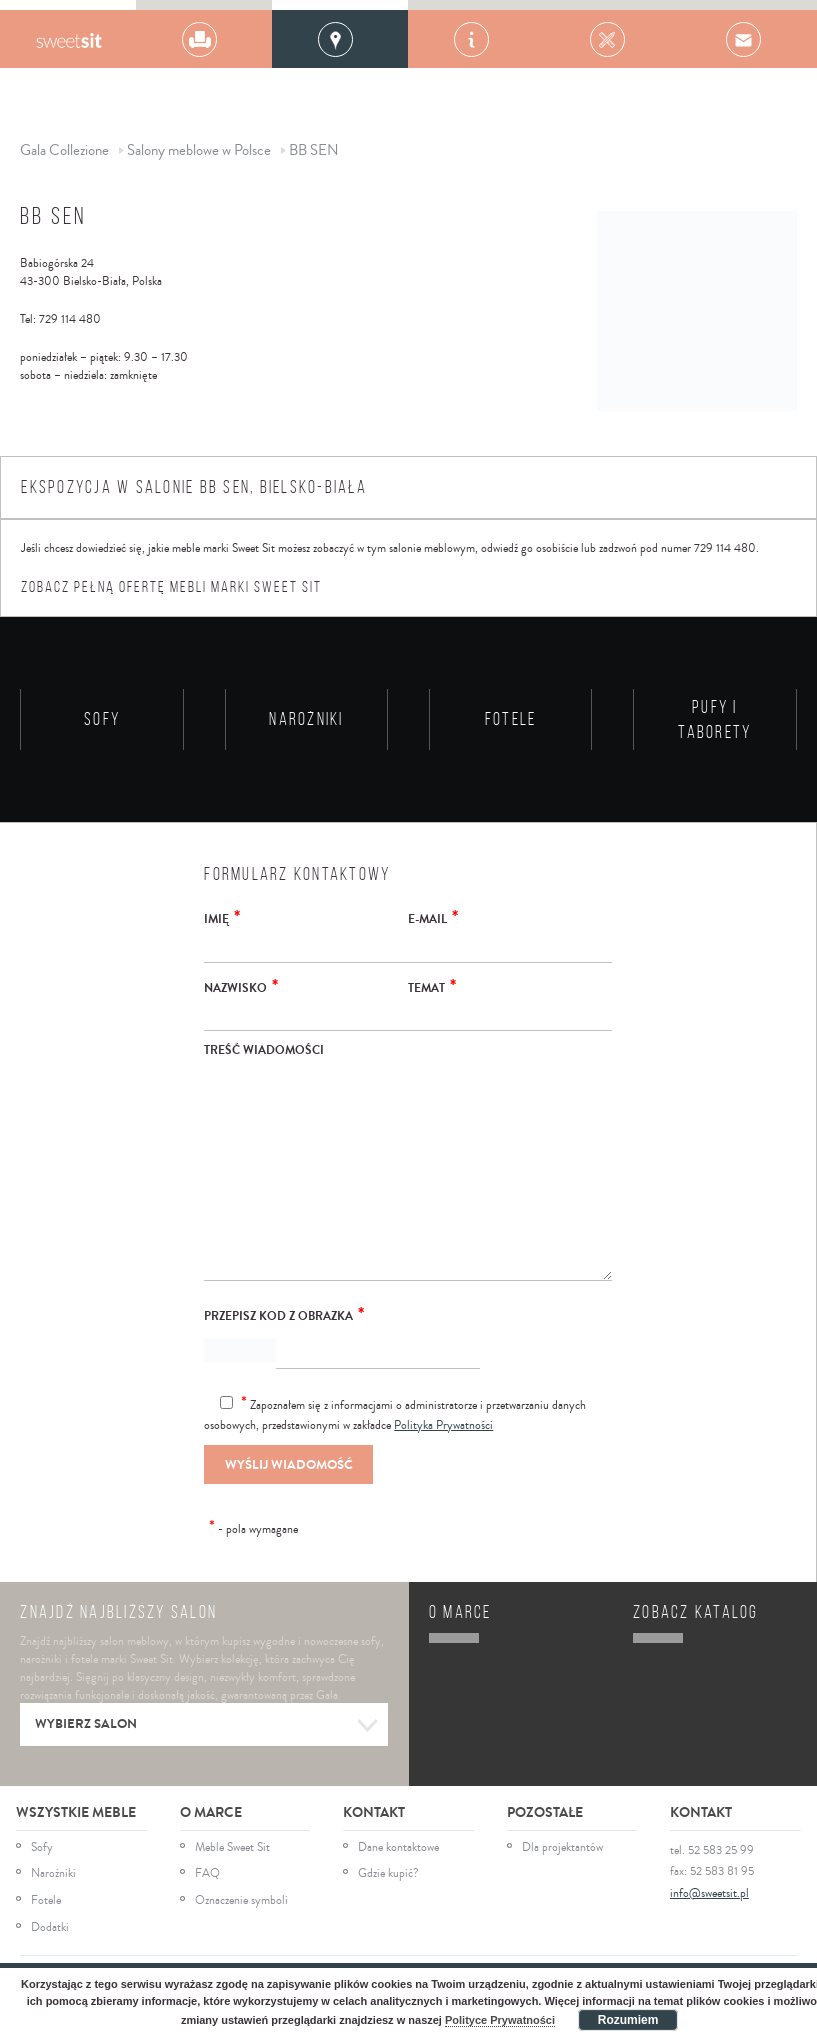 The width and height of the screenshot is (817, 2039). Describe the element at coordinates (388, 1874) in the screenshot. I see `Gdzie kupić?` at that location.